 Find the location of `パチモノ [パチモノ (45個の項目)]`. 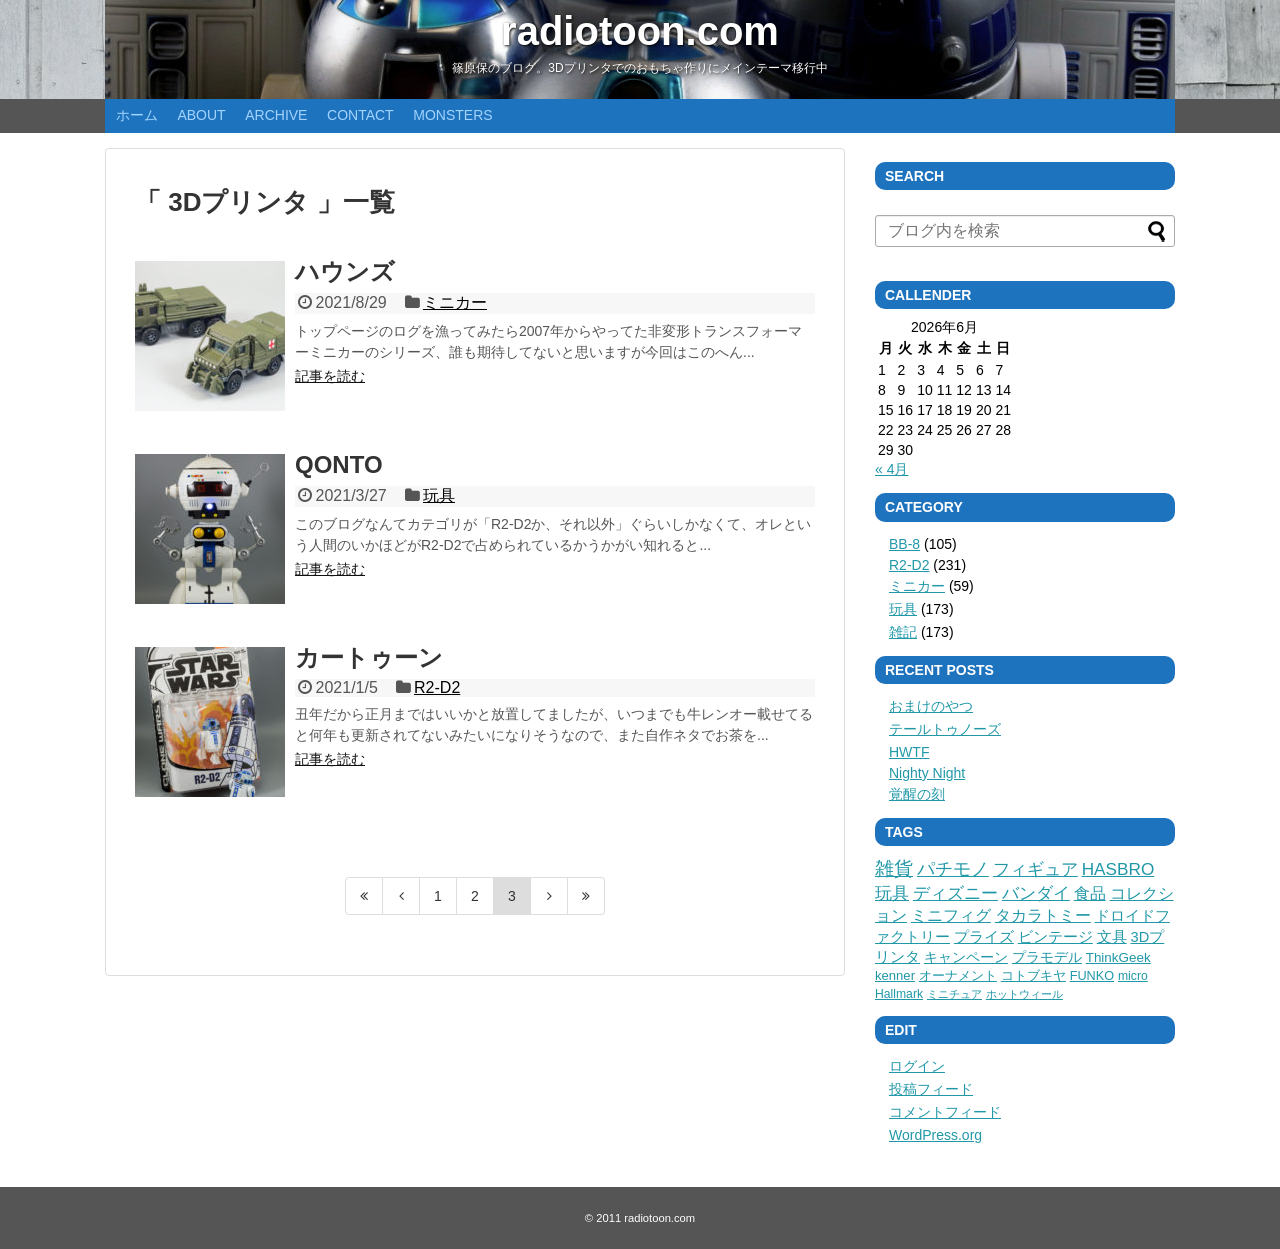

パチモノ [パチモノ (45個の項目)] is located at coordinates (953, 869).